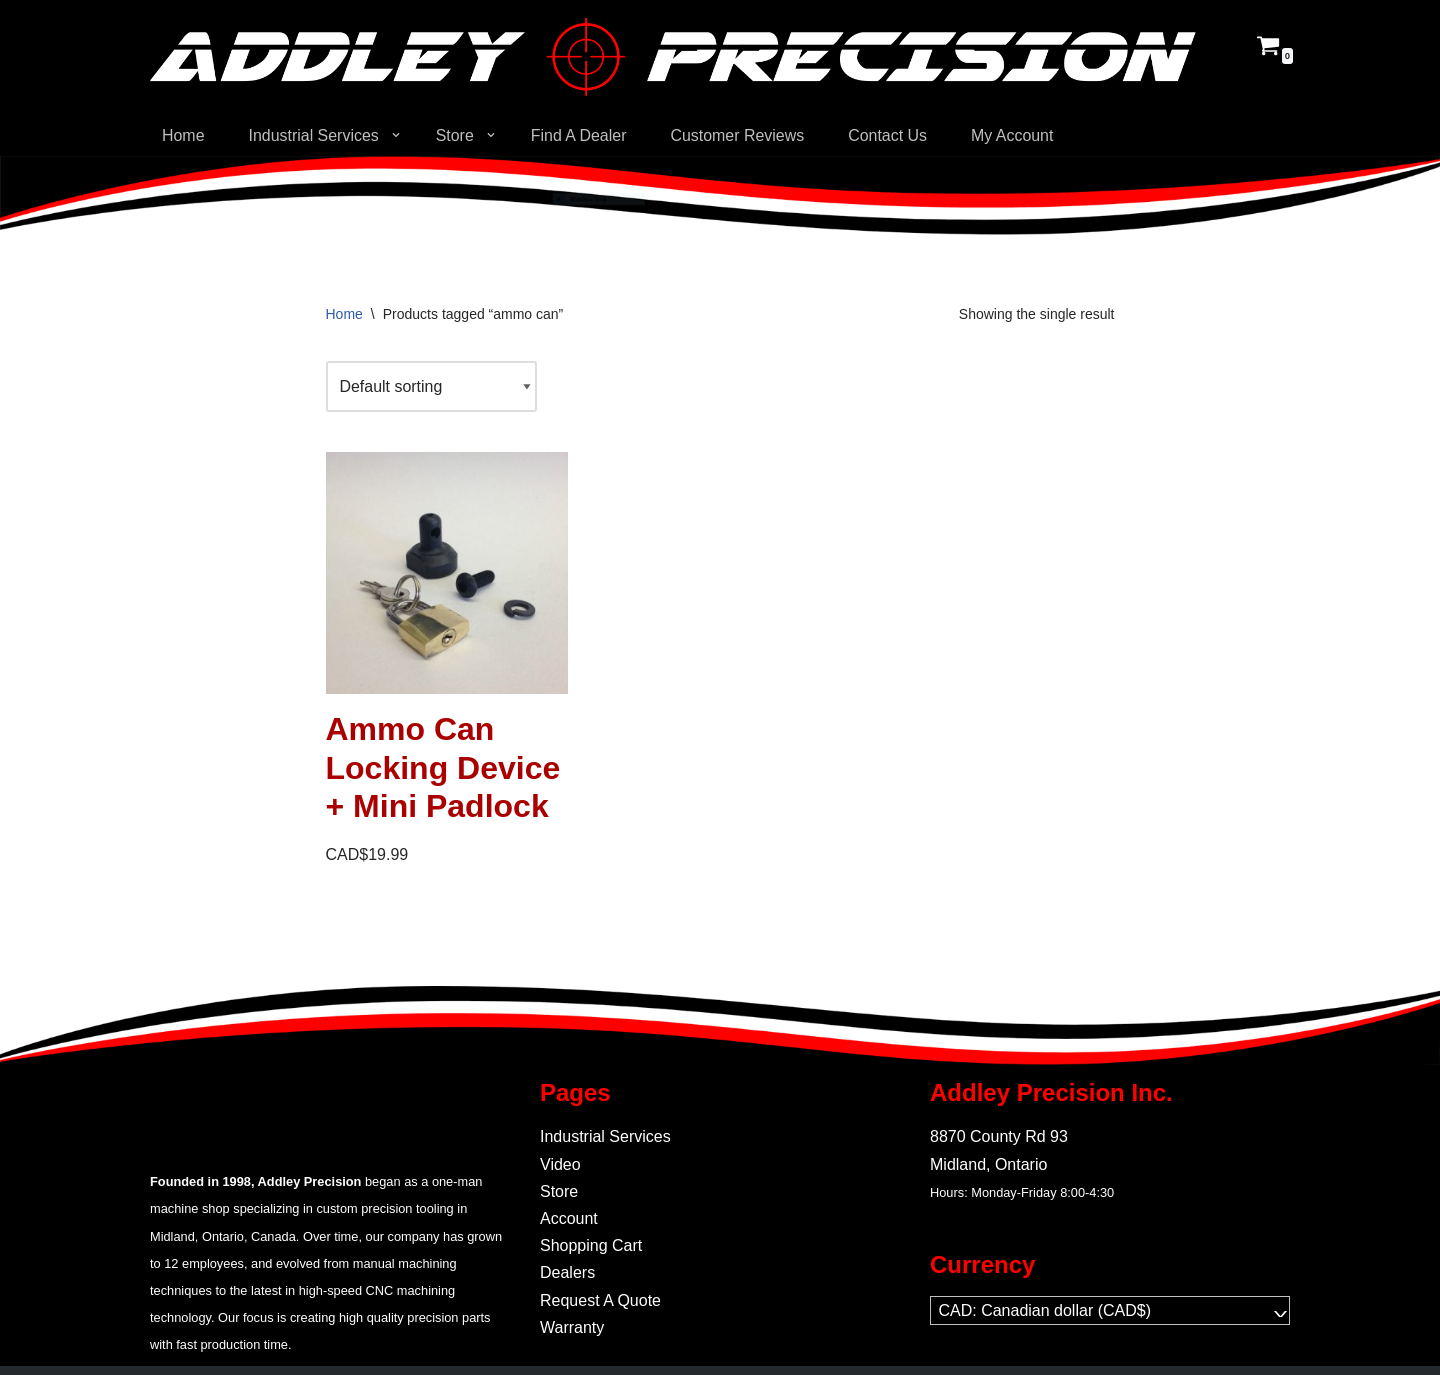 This screenshot has width=1440, height=1375. Describe the element at coordinates (1110, 1310) in the screenshot. I see `[navigation]` at that location.